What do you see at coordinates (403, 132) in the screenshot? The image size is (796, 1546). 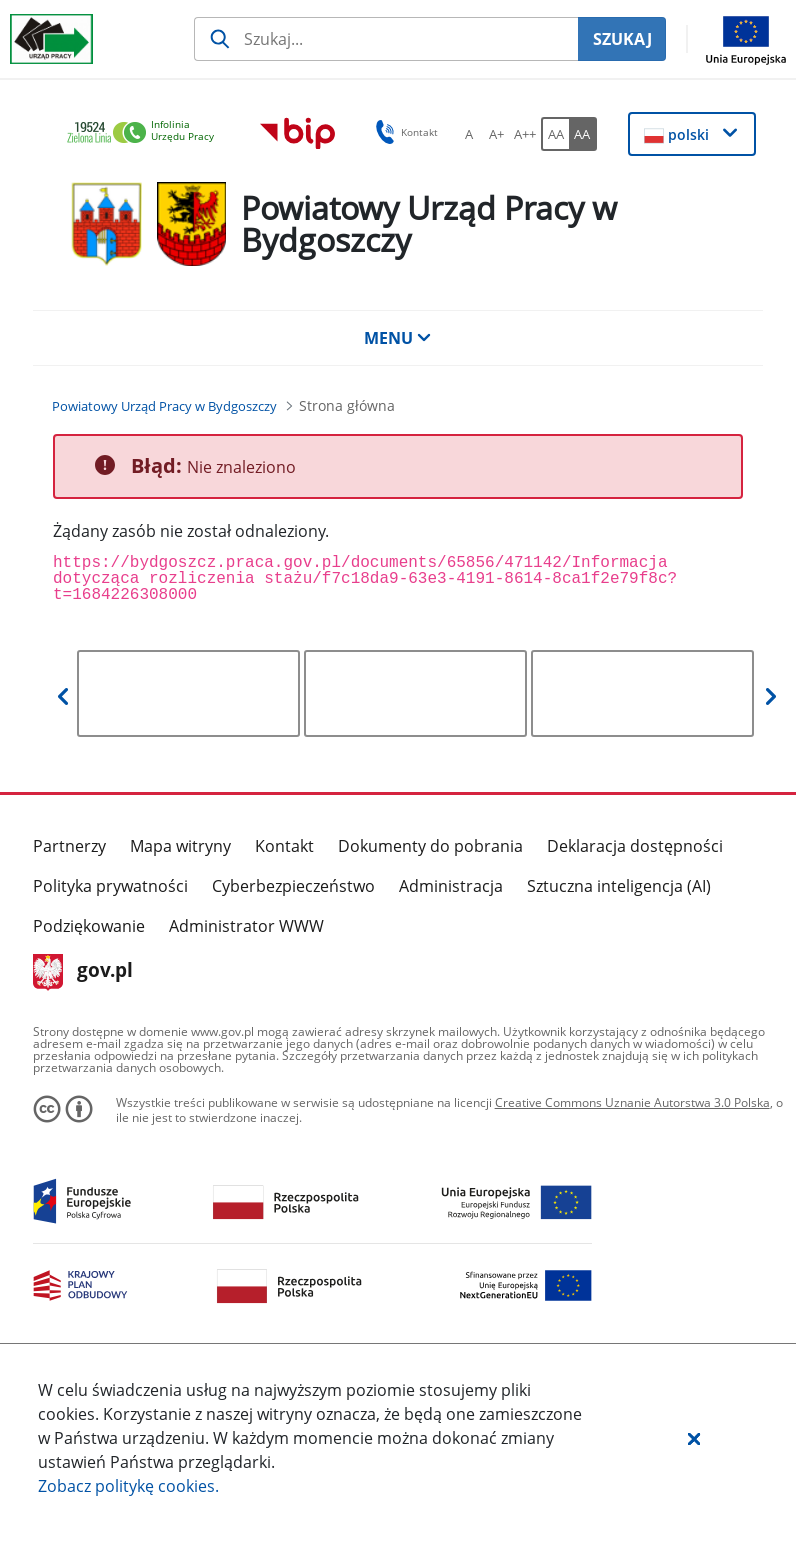 I see `Kontakt [button]` at bounding box center [403, 132].